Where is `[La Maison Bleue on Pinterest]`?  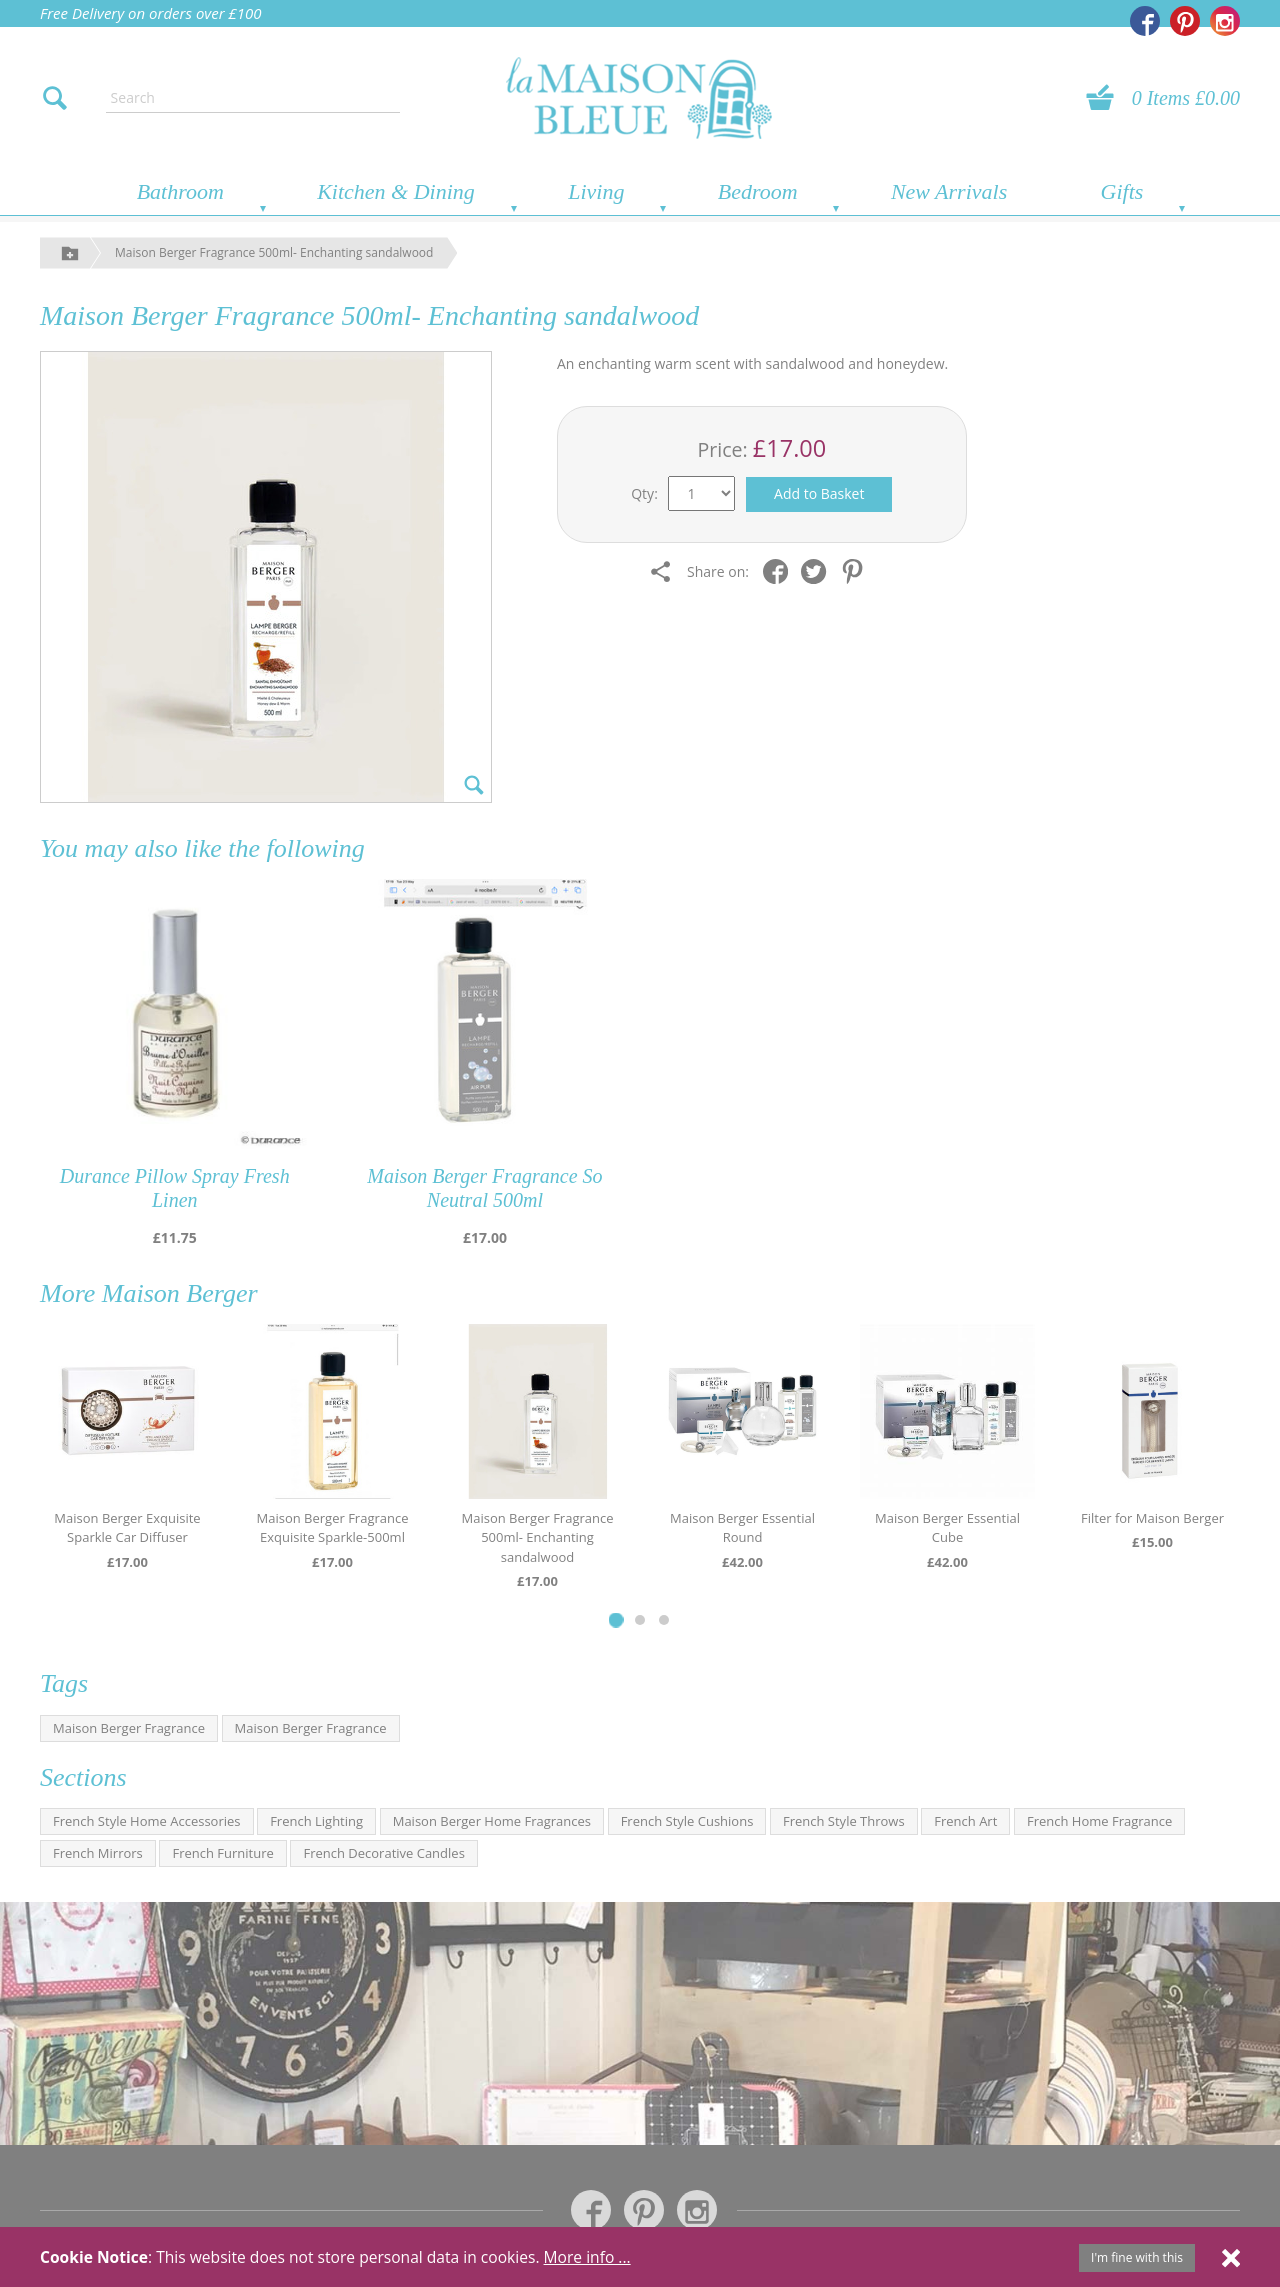 [La Maison Bleue on Pinterest] is located at coordinates (1185, 21).